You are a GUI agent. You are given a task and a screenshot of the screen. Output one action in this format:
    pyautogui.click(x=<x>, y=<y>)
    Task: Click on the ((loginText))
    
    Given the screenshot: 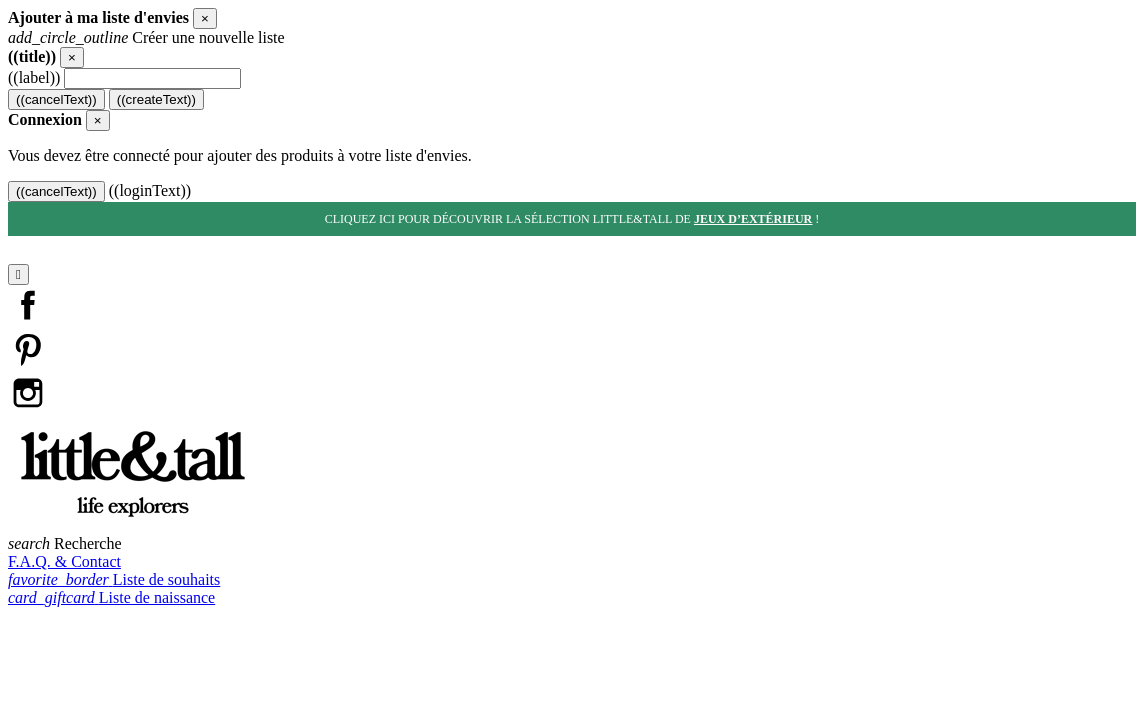 What is the action you would take?
    pyautogui.click(x=150, y=190)
    